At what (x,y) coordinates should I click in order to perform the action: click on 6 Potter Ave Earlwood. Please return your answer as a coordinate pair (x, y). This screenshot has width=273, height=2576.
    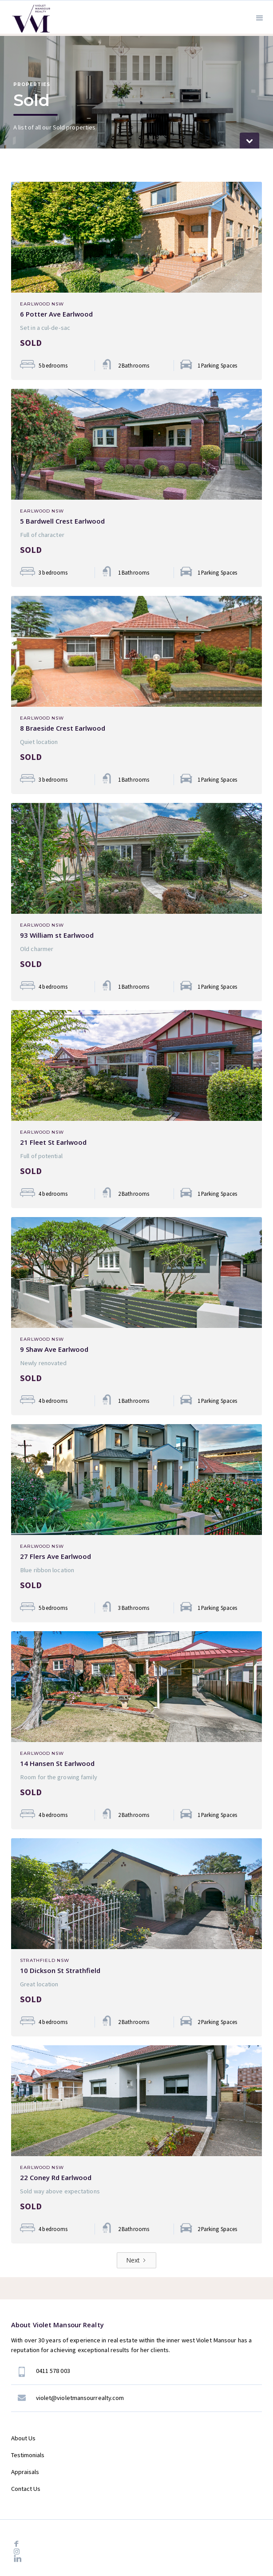
    Looking at the image, I should click on (56, 313).